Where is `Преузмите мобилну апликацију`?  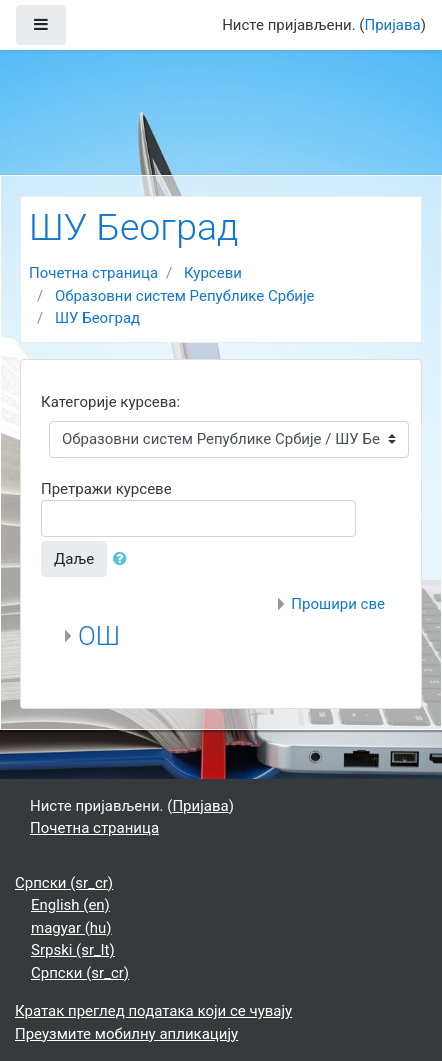 Преузмите мобилну апликацију is located at coordinates (126, 1034).